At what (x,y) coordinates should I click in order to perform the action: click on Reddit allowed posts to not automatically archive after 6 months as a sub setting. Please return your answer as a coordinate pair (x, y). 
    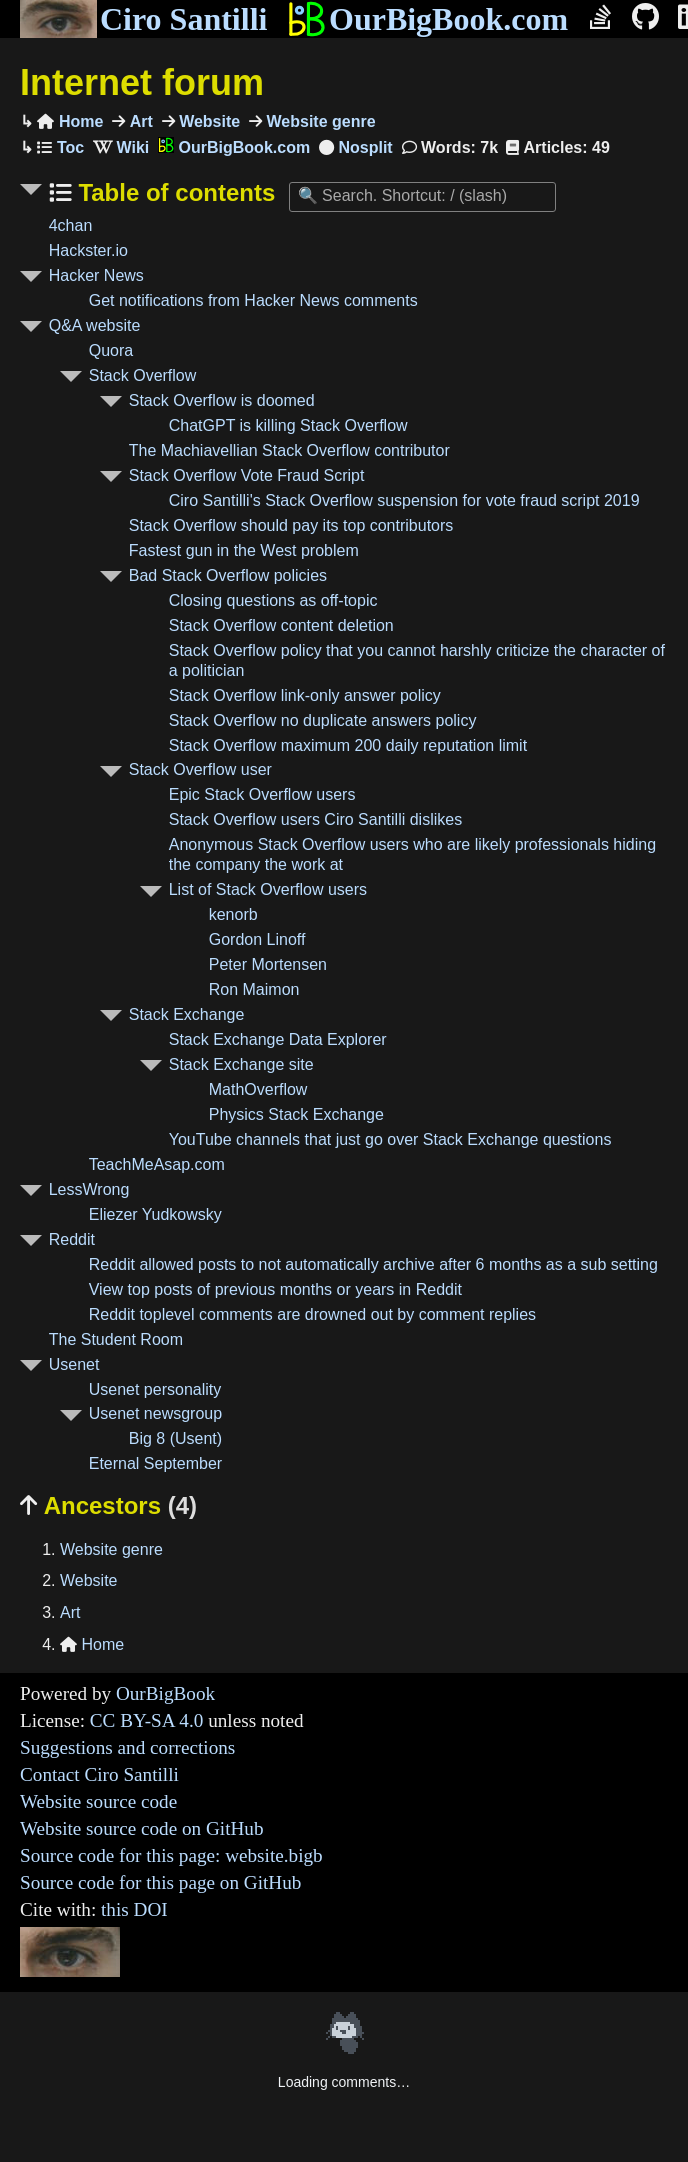
    Looking at the image, I should click on (373, 1264).